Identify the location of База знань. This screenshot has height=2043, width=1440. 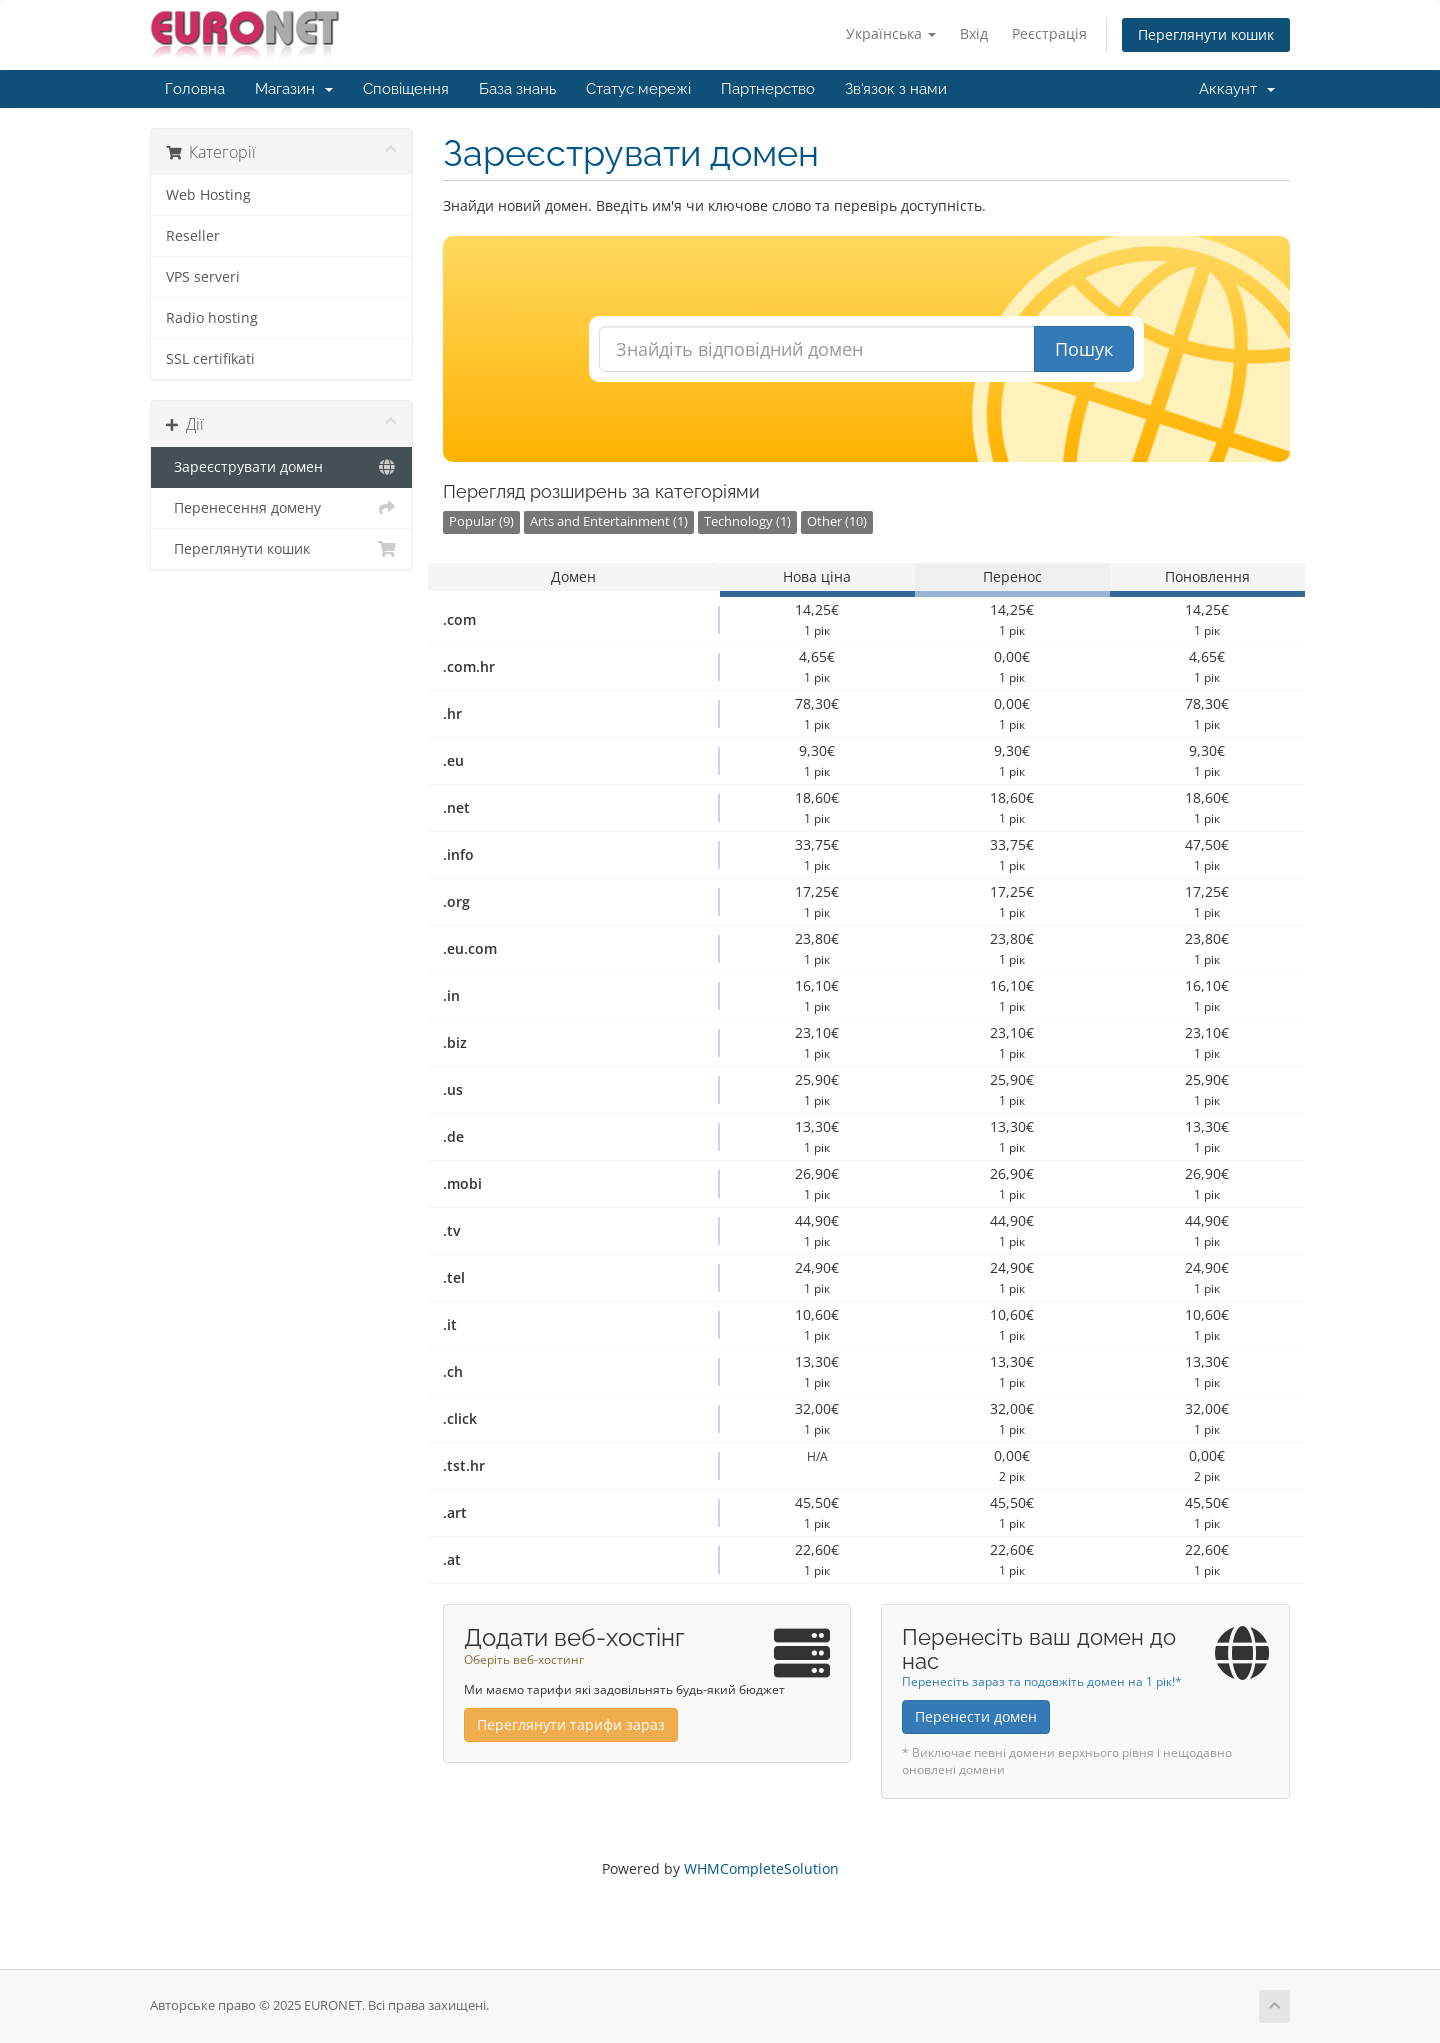
(517, 89).